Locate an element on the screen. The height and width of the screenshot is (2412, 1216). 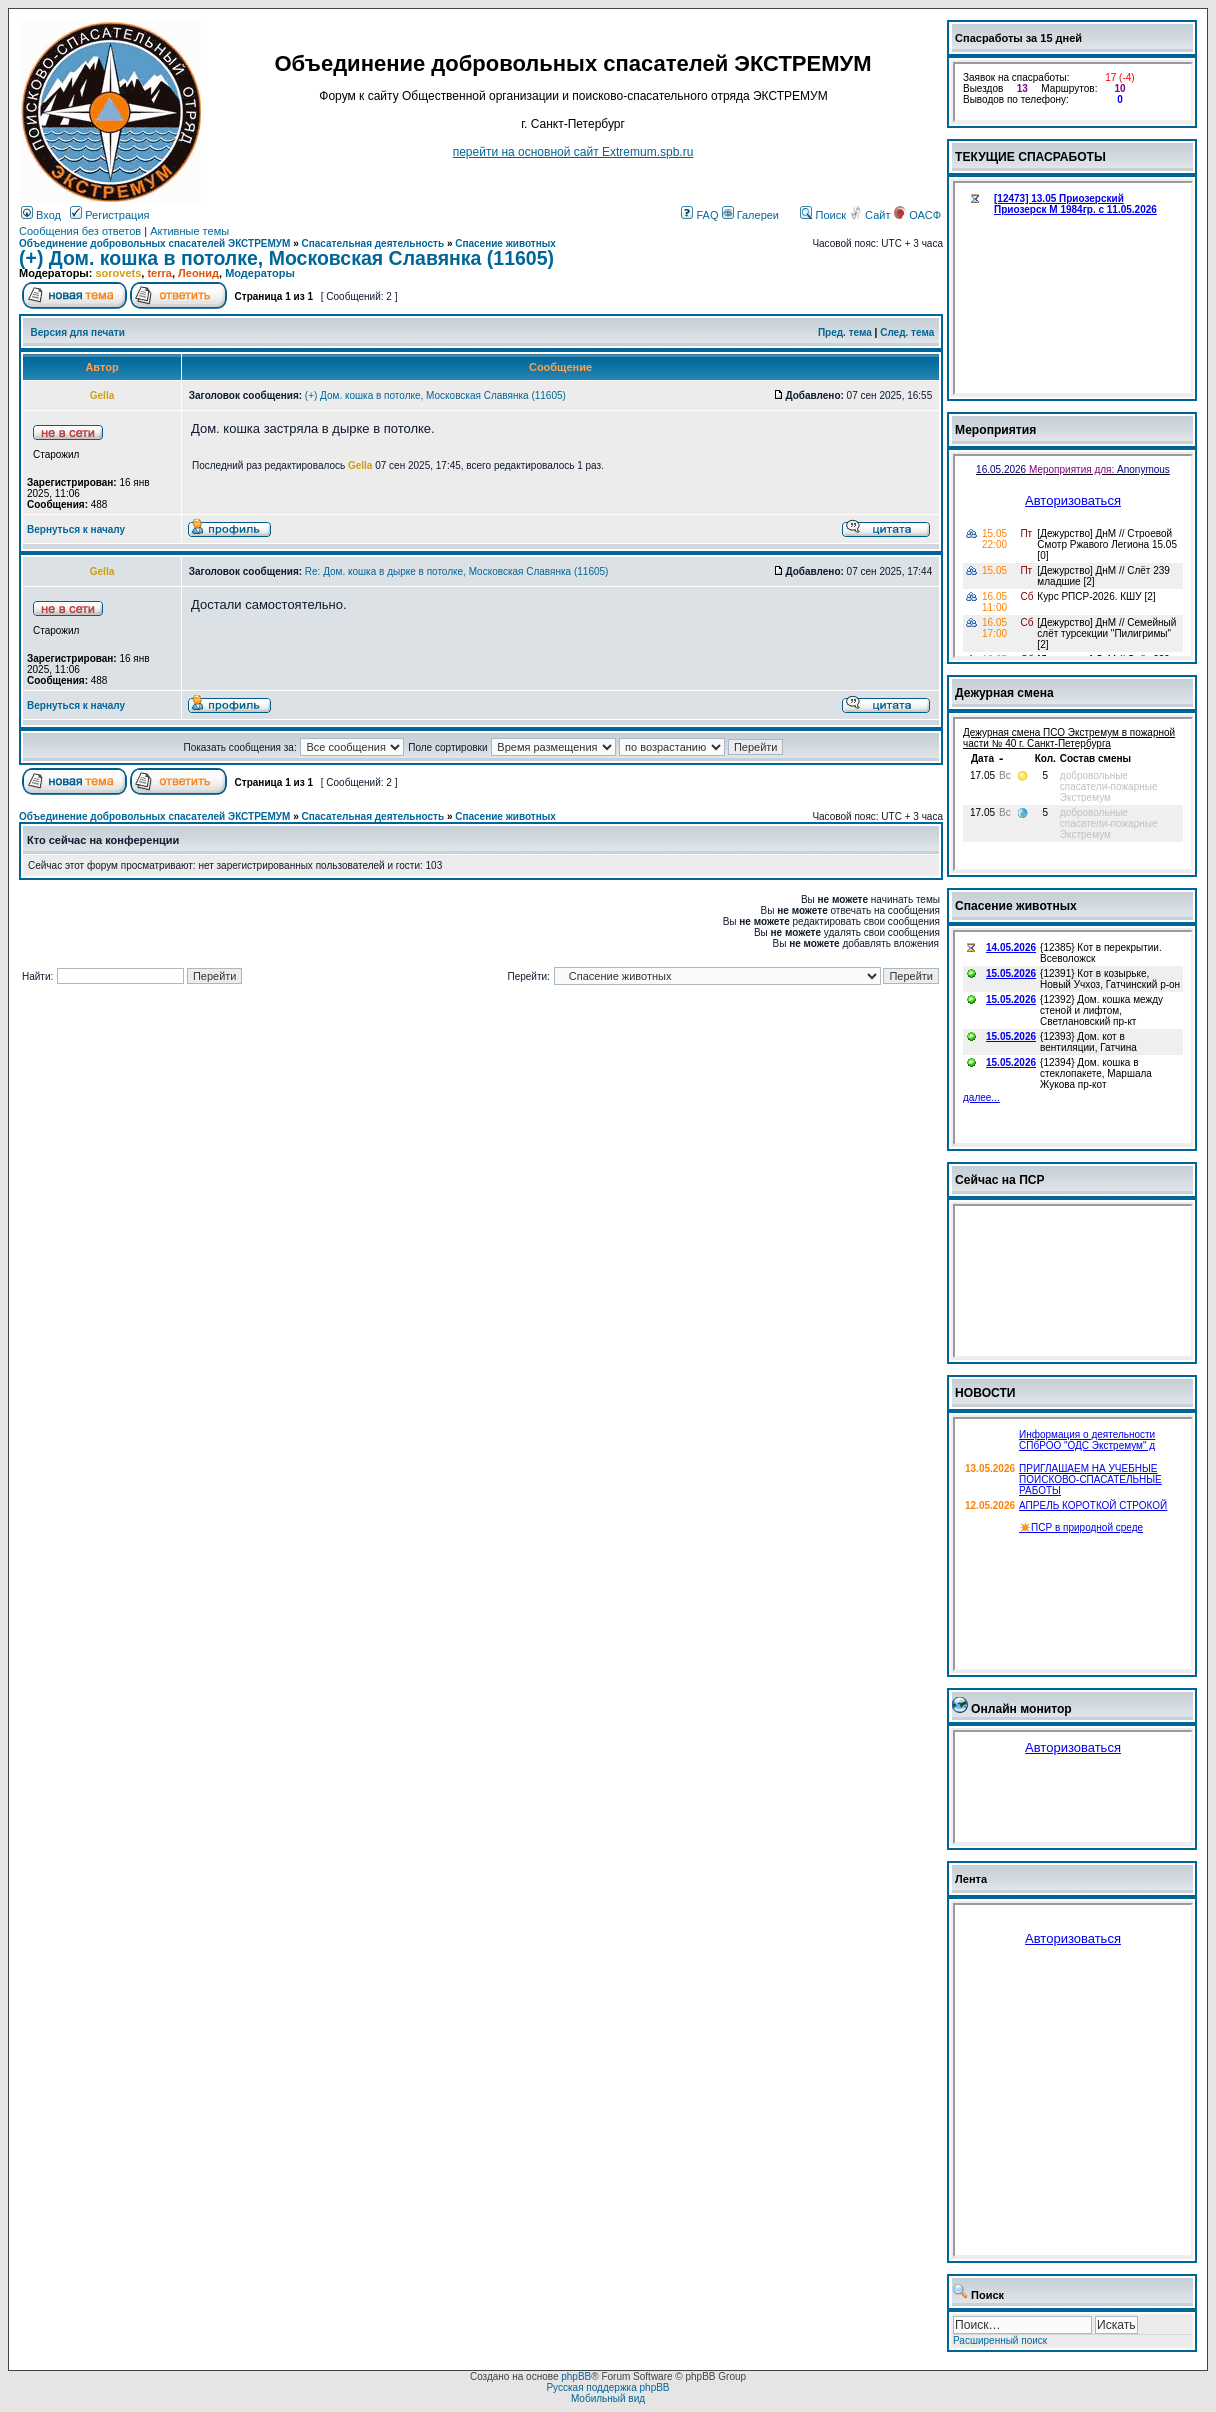
Вход is located at coordinates (41, 215).